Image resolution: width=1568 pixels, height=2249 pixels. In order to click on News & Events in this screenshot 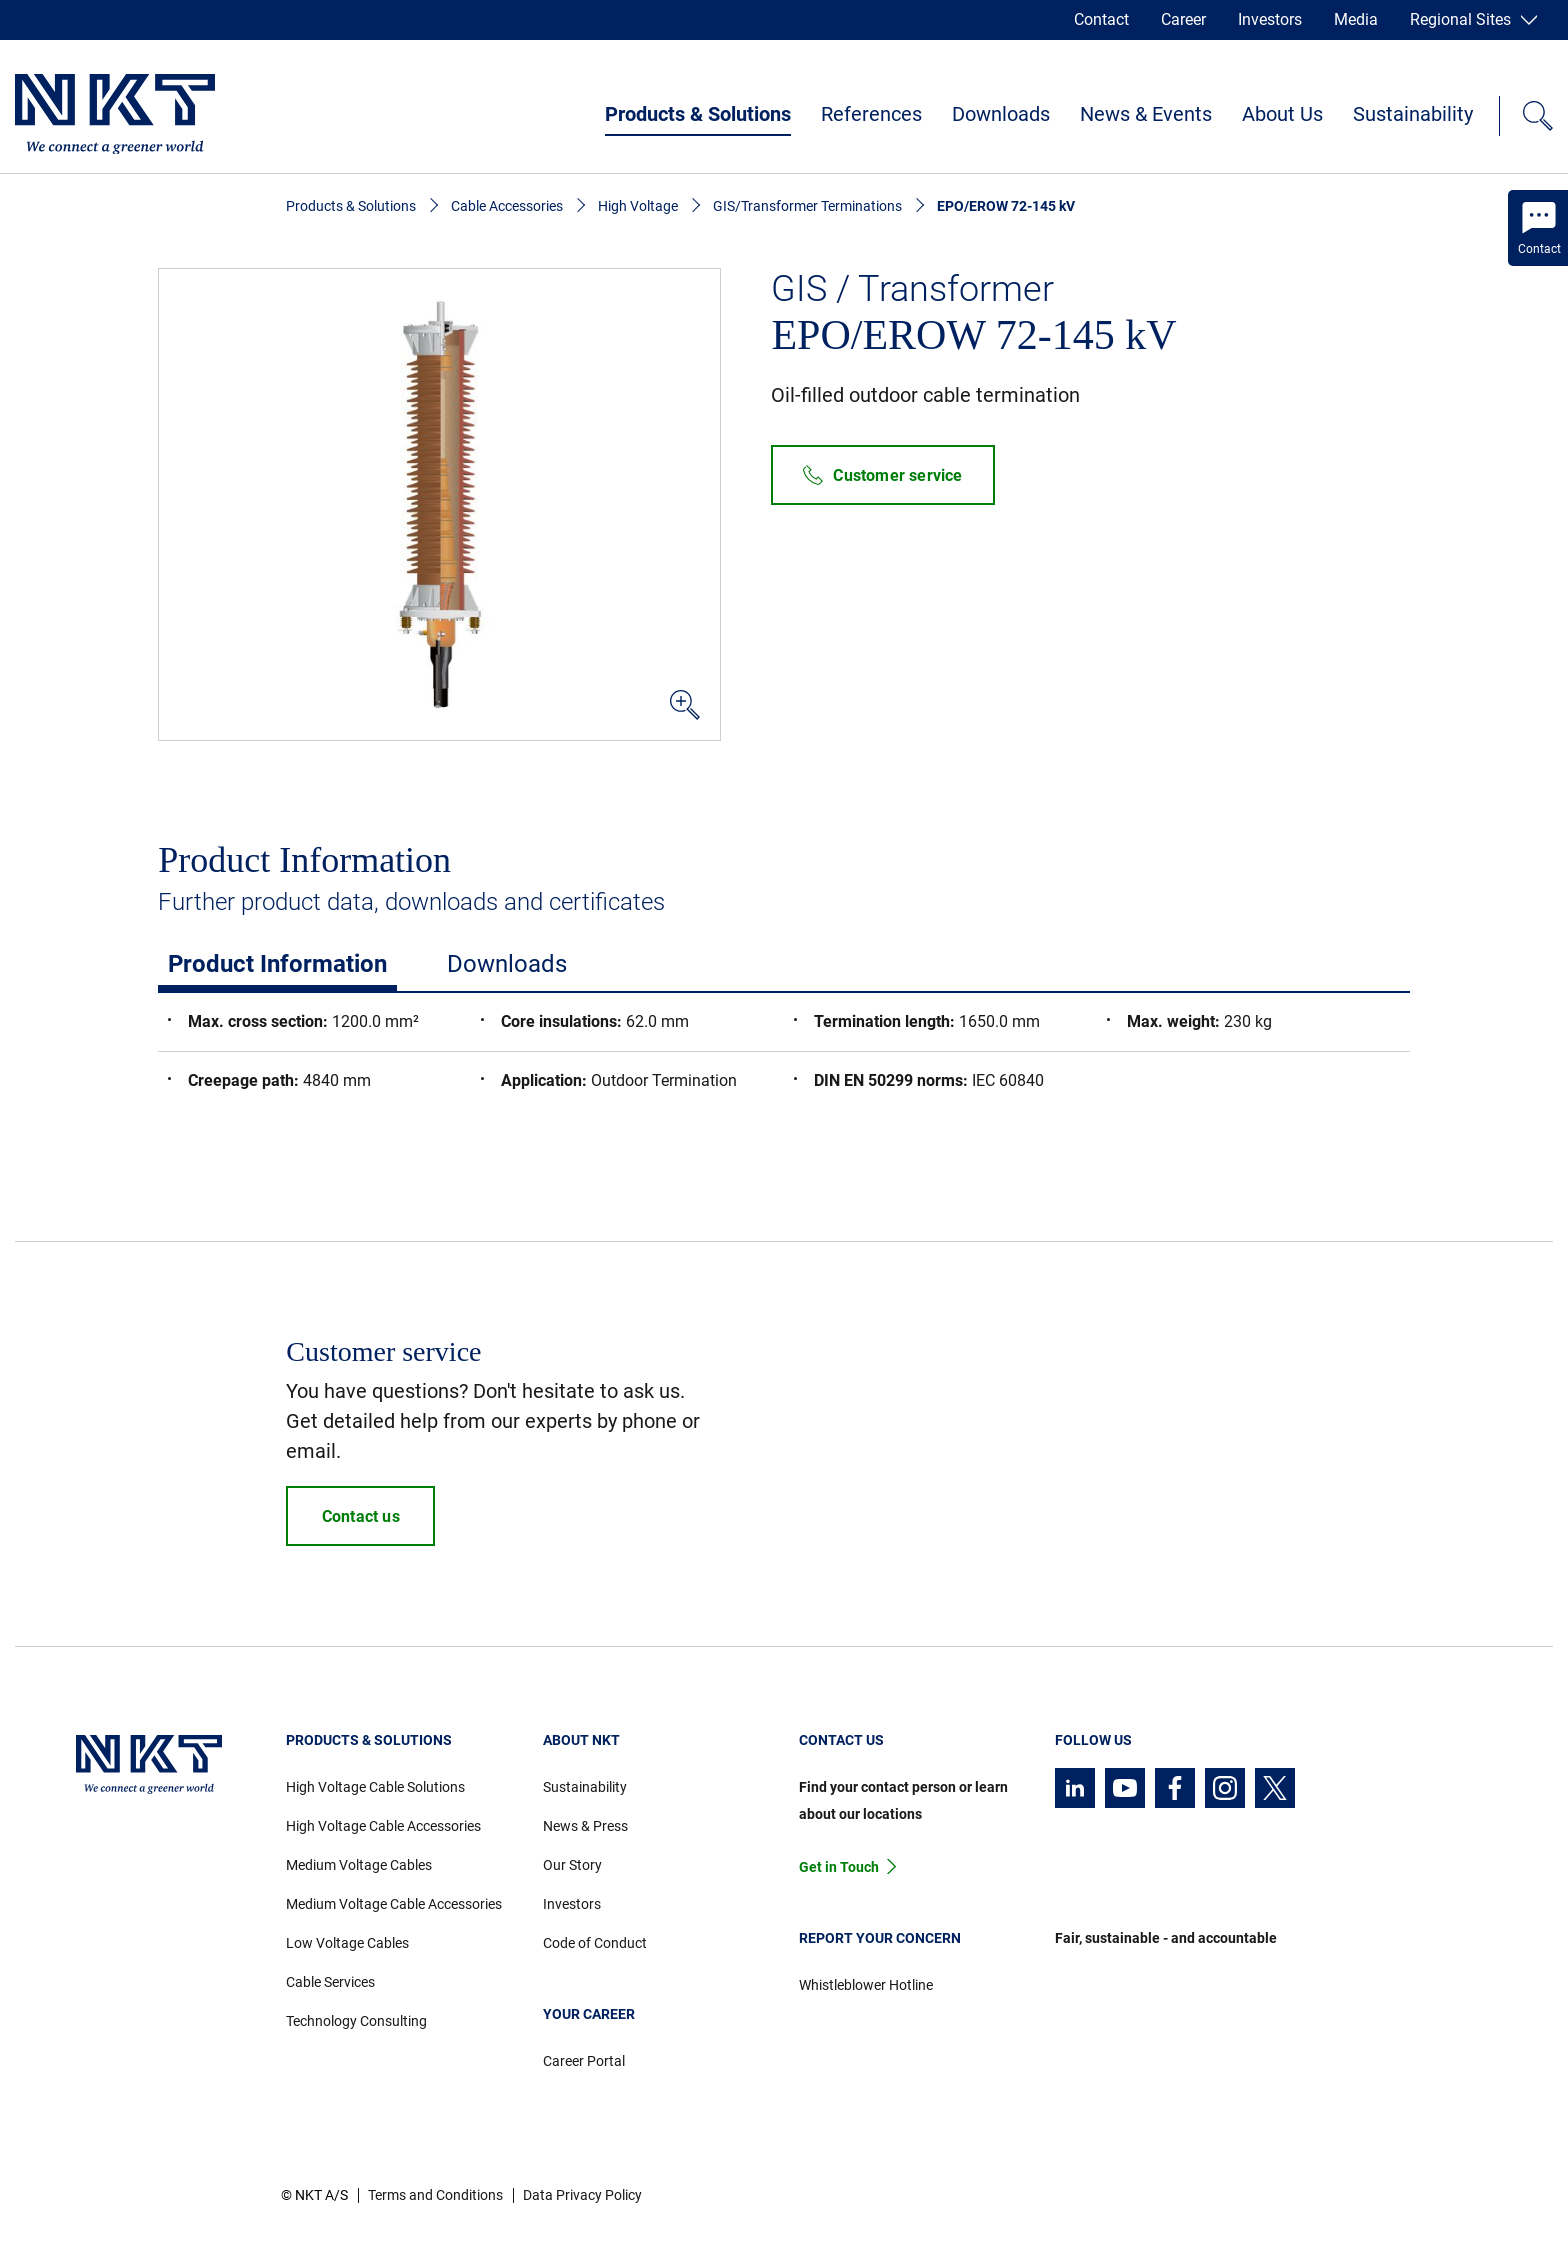, I will do `click(1146, 114)`.